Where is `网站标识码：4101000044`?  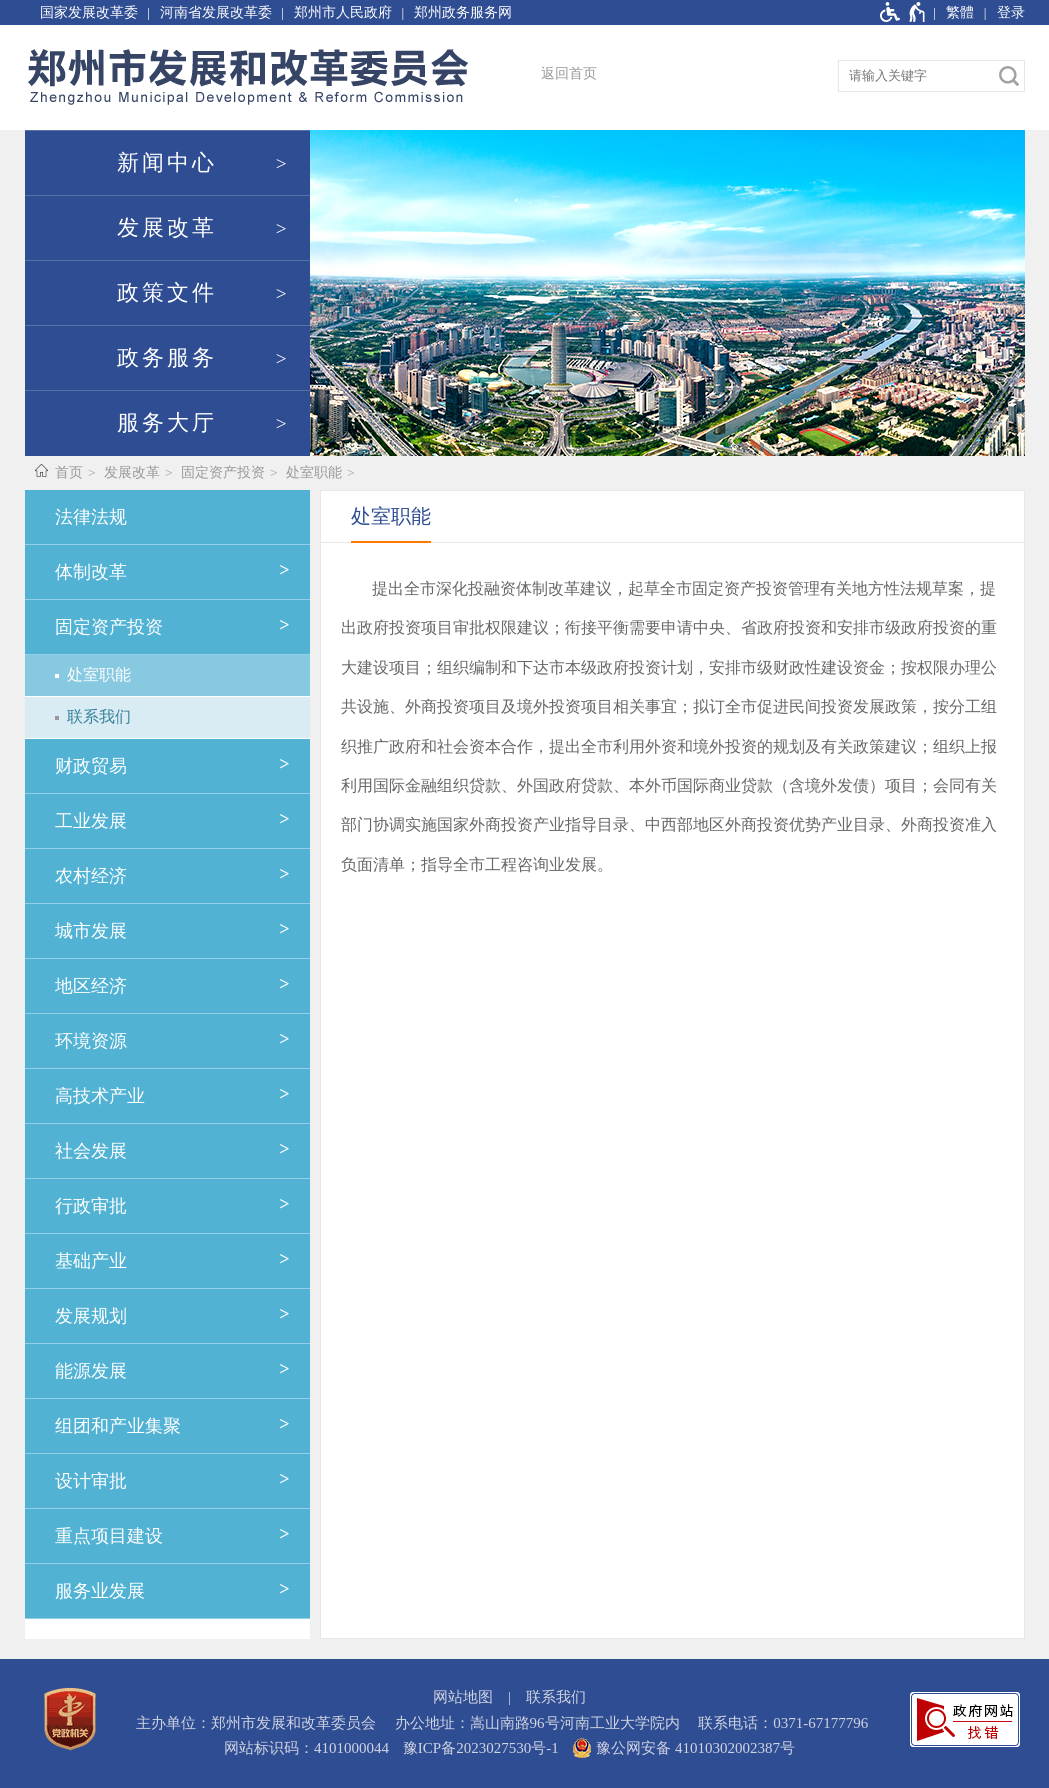
网站标识码：4101000044 is located at coordinates (306, 1748).